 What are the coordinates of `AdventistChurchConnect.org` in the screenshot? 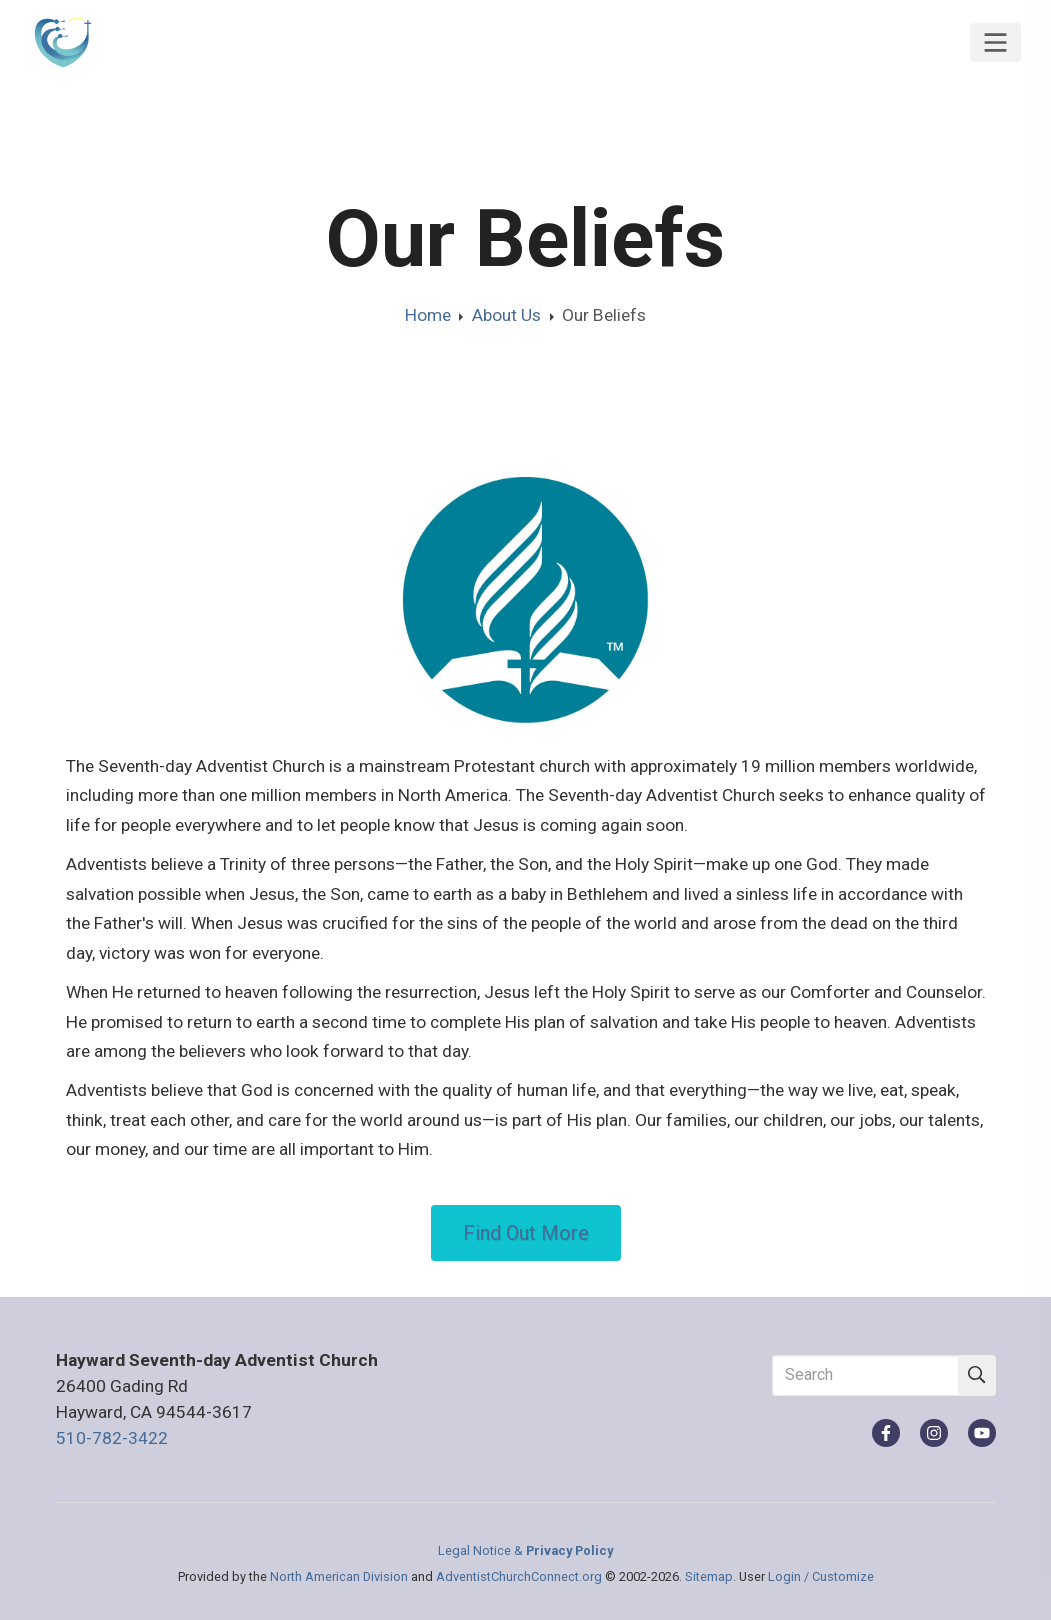 It's located at (519, 1576).